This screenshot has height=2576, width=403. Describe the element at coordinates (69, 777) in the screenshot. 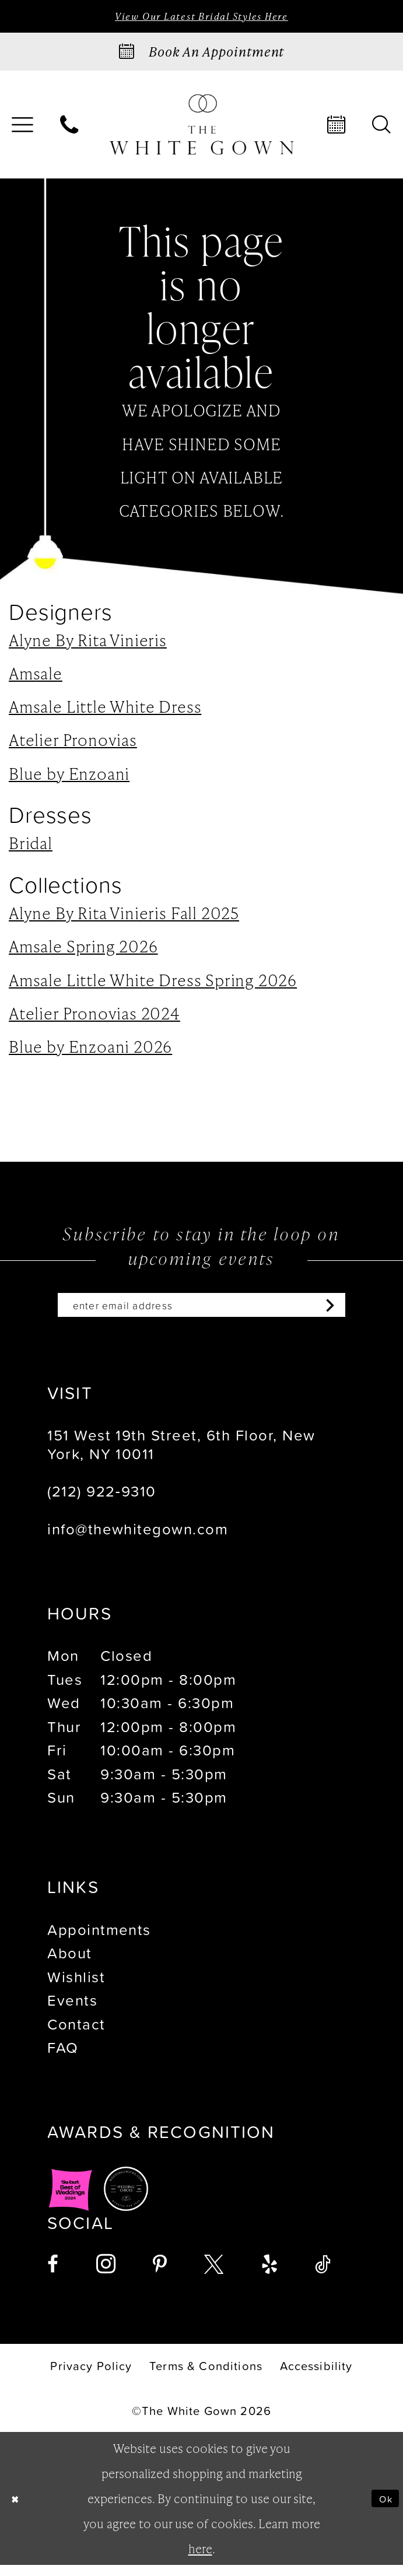

I see `Blue by Enzoani` at that location.